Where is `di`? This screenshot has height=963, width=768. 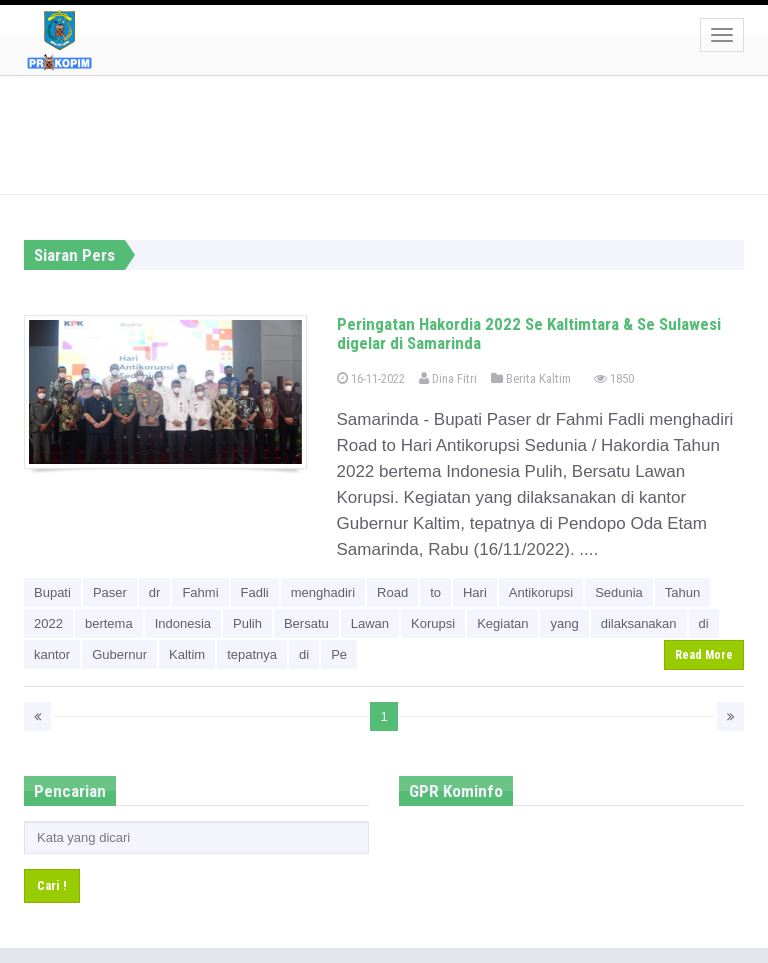 di is located at coordinates (704, 623).